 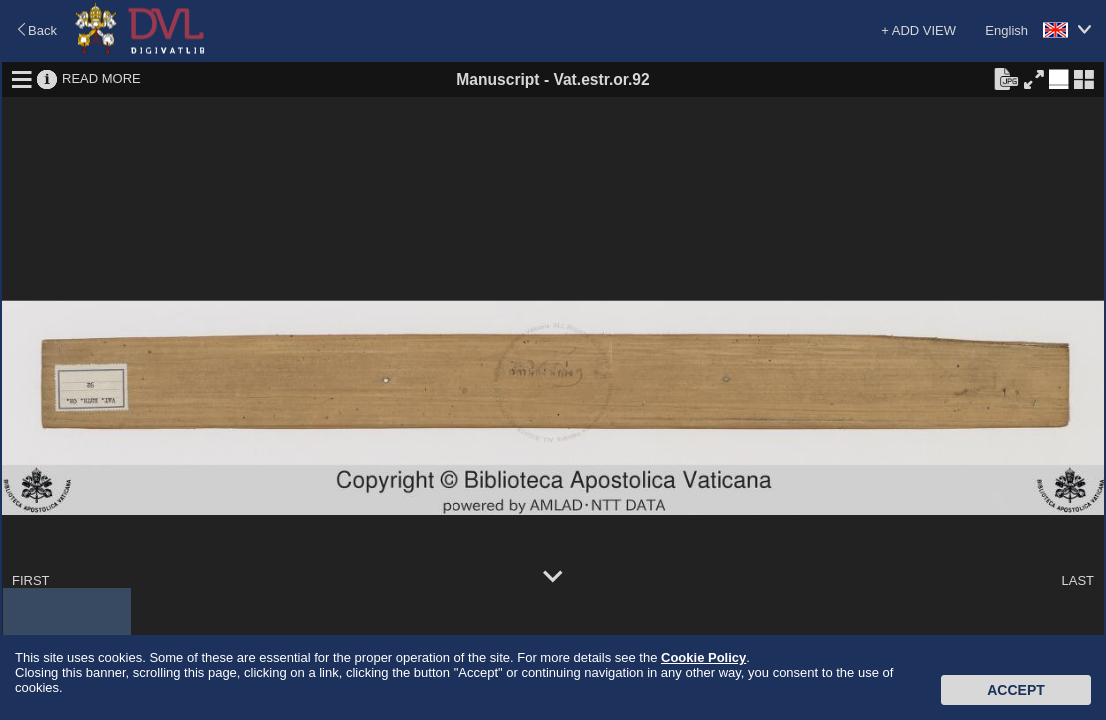 What do you see at coordinates (1016, 690) in the screenshot?
I see `Accept` at bounding box center [1016, 690].